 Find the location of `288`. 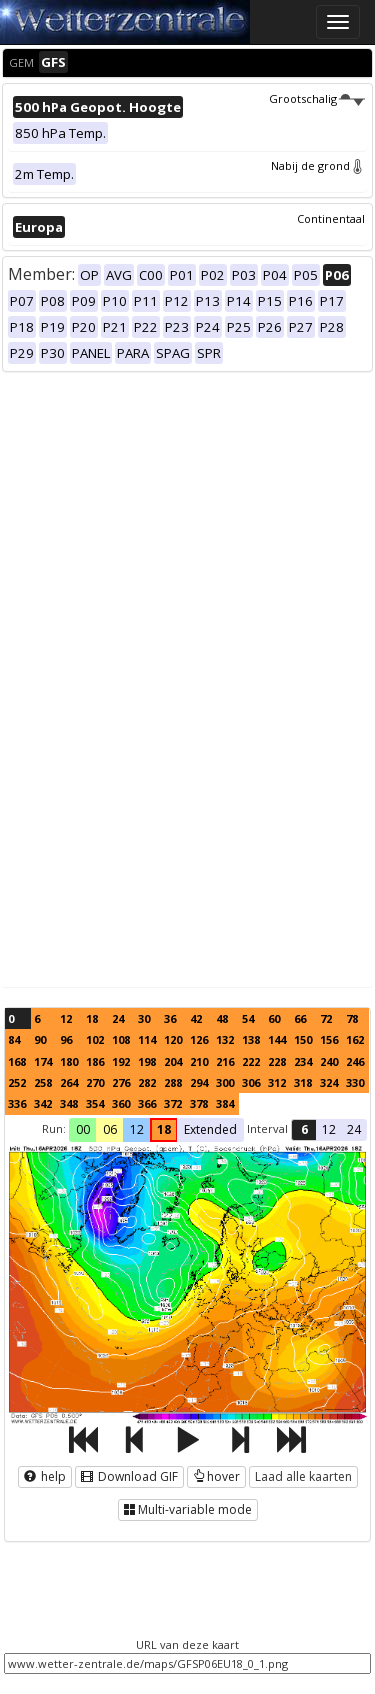

288 is located at coordinates (173, 1082).